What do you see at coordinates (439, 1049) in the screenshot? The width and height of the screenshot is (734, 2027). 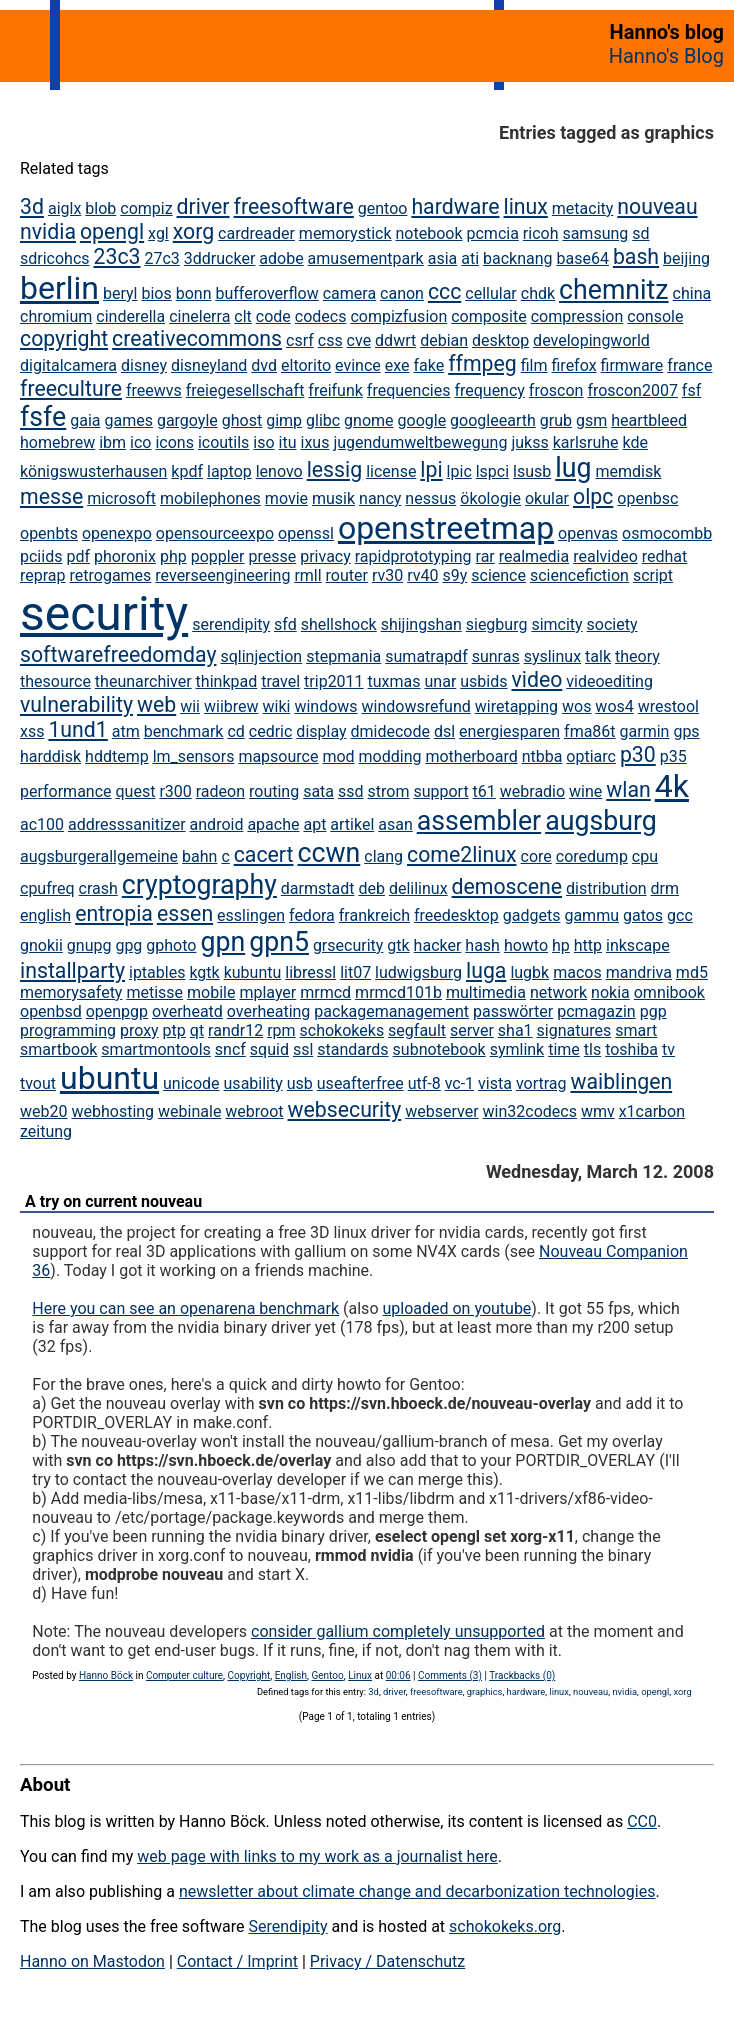 I see `subnotebook` at bounding box center [439, 1049].